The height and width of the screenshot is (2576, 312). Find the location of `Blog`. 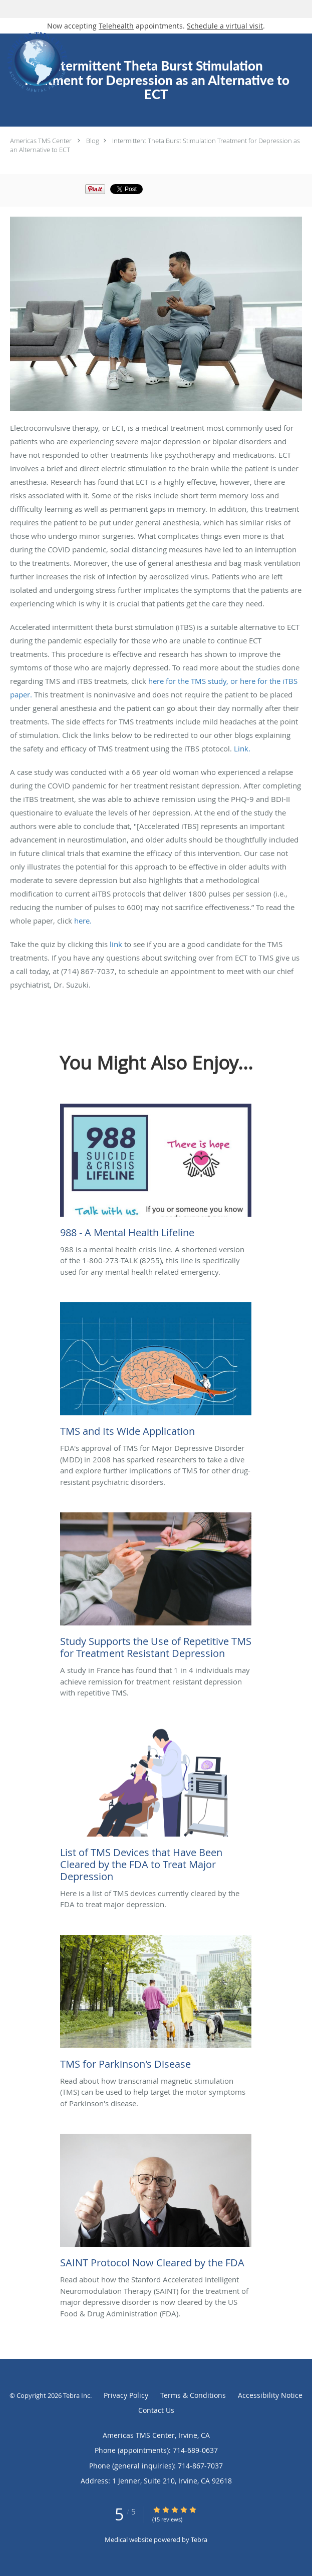

Blog is located at coordinates (92, 140).